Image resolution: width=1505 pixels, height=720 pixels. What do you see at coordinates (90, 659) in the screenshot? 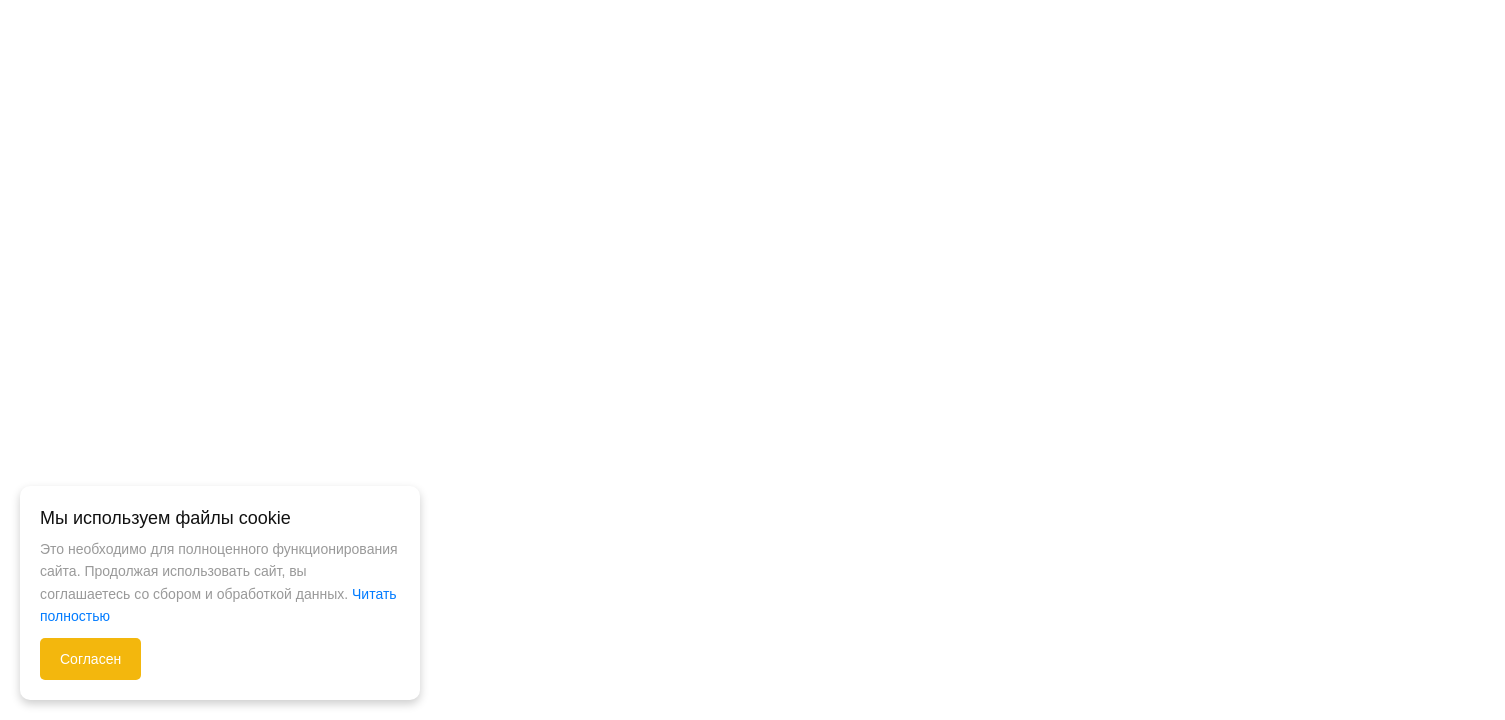
I see `Согласен` at bounding box center [90, 659].